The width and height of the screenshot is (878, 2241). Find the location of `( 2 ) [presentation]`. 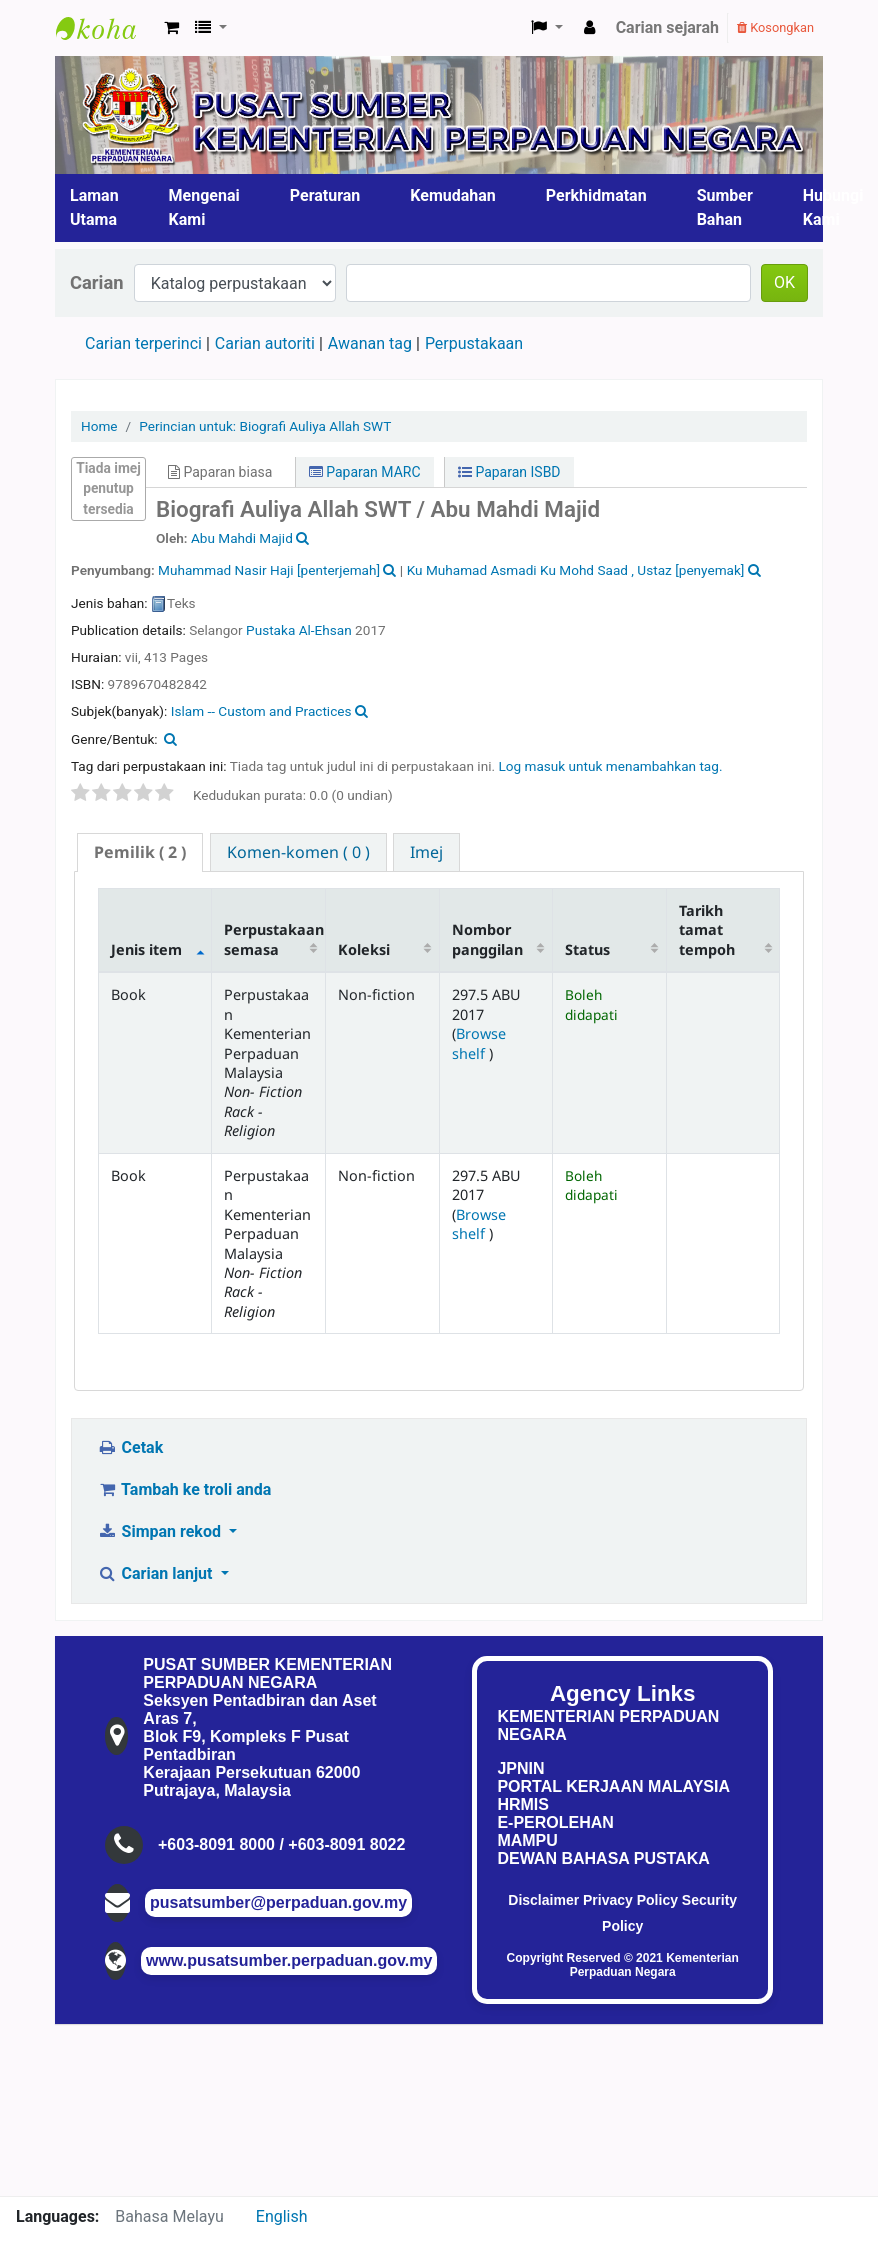

( 2 ) [presentation] is located at coordinates (140, 852).